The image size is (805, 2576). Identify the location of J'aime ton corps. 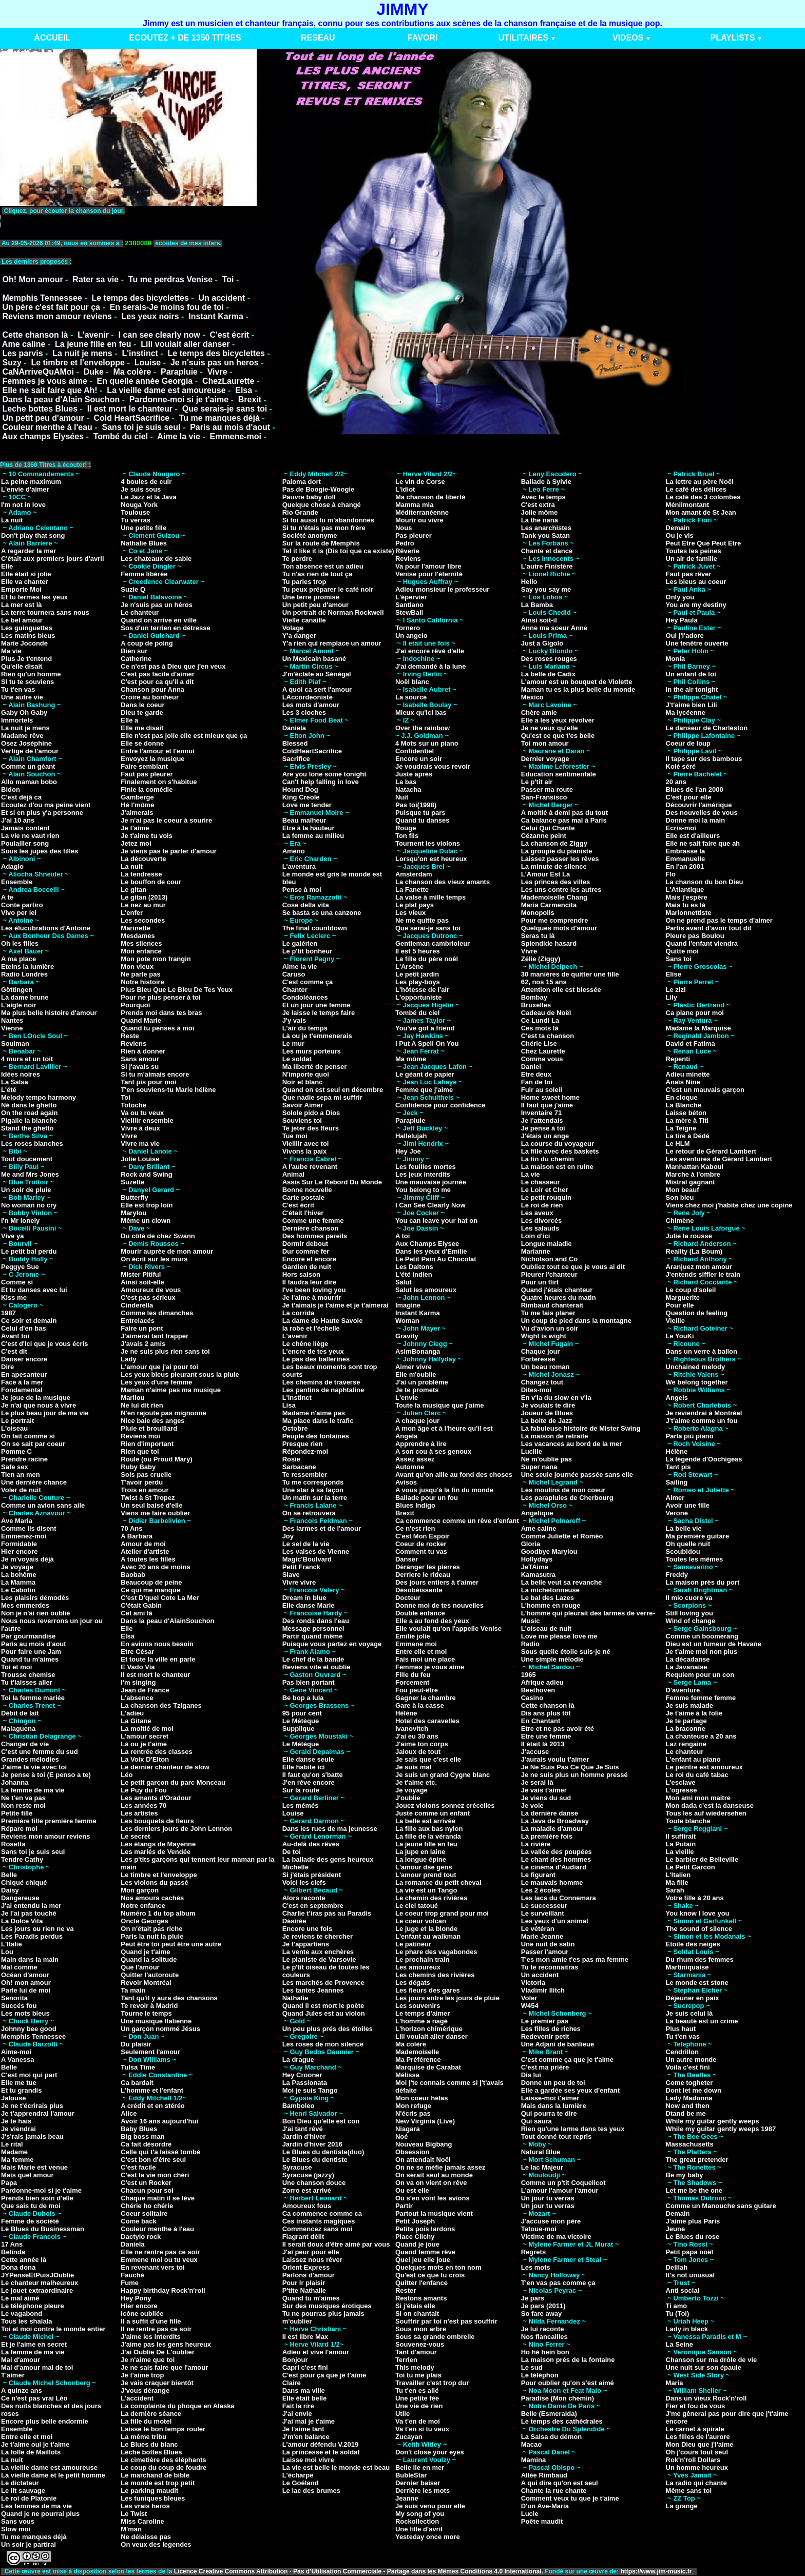
(421, 1744).